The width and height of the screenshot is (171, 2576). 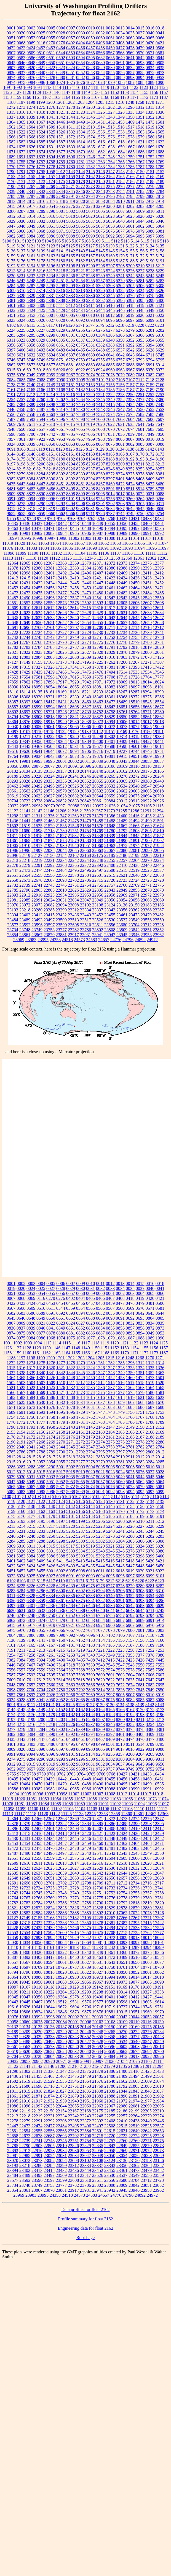 I want to click on 12650, so click(x=36, y=622).